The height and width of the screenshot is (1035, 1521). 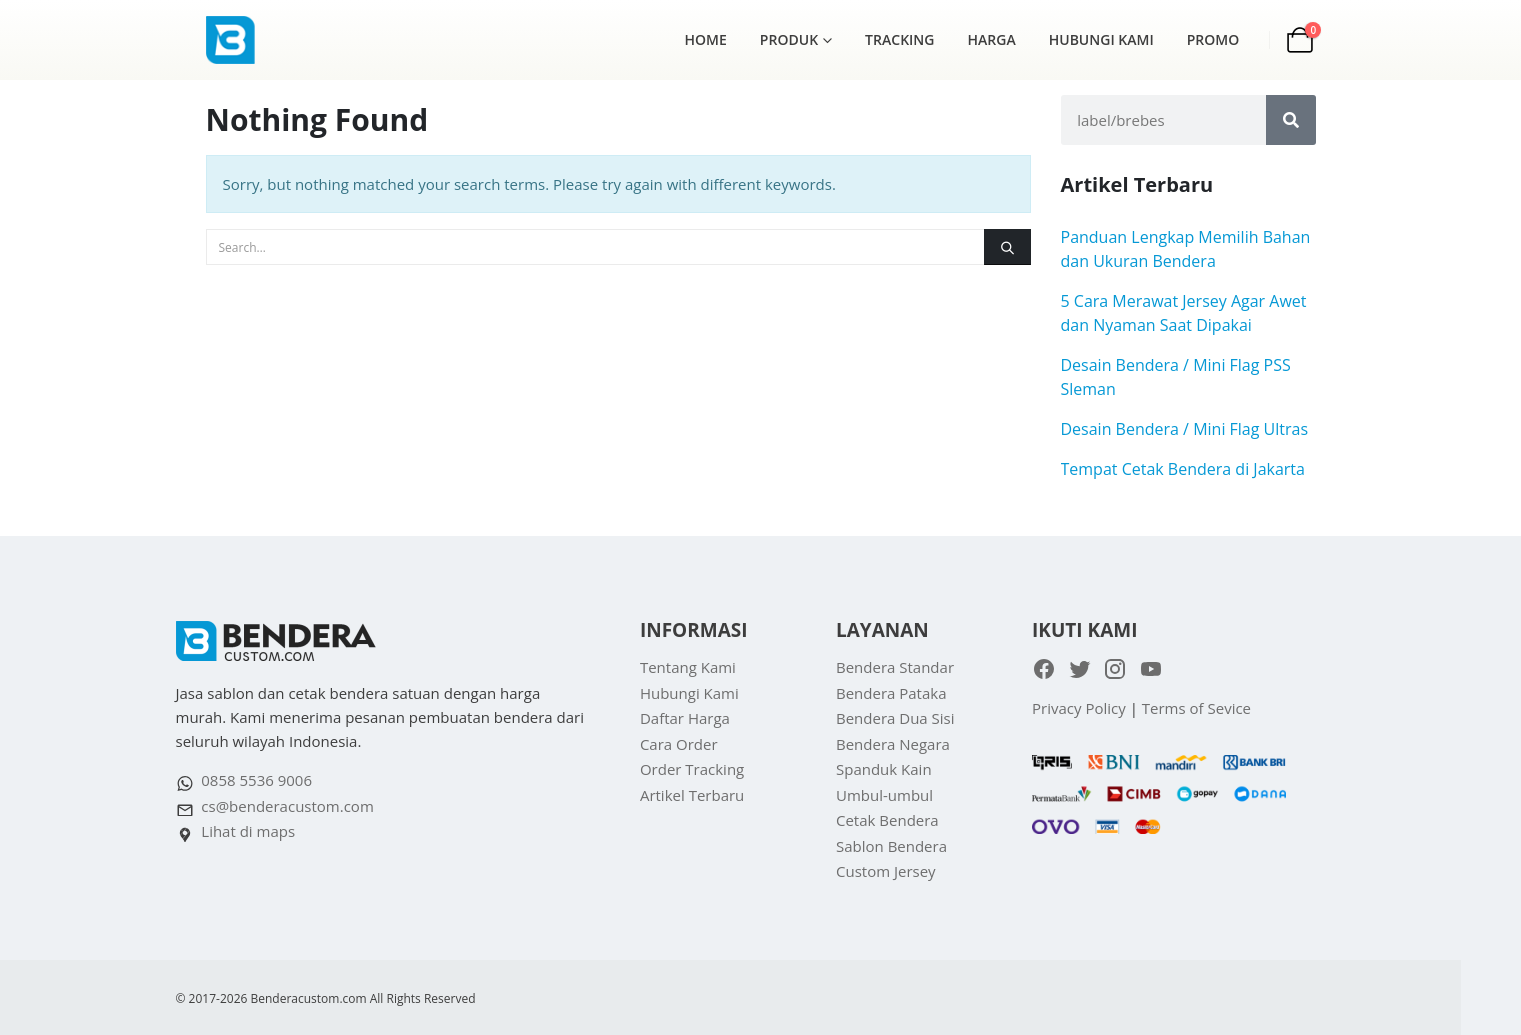 I want to click on Sablon Bendera, so click(x=891, y=846).